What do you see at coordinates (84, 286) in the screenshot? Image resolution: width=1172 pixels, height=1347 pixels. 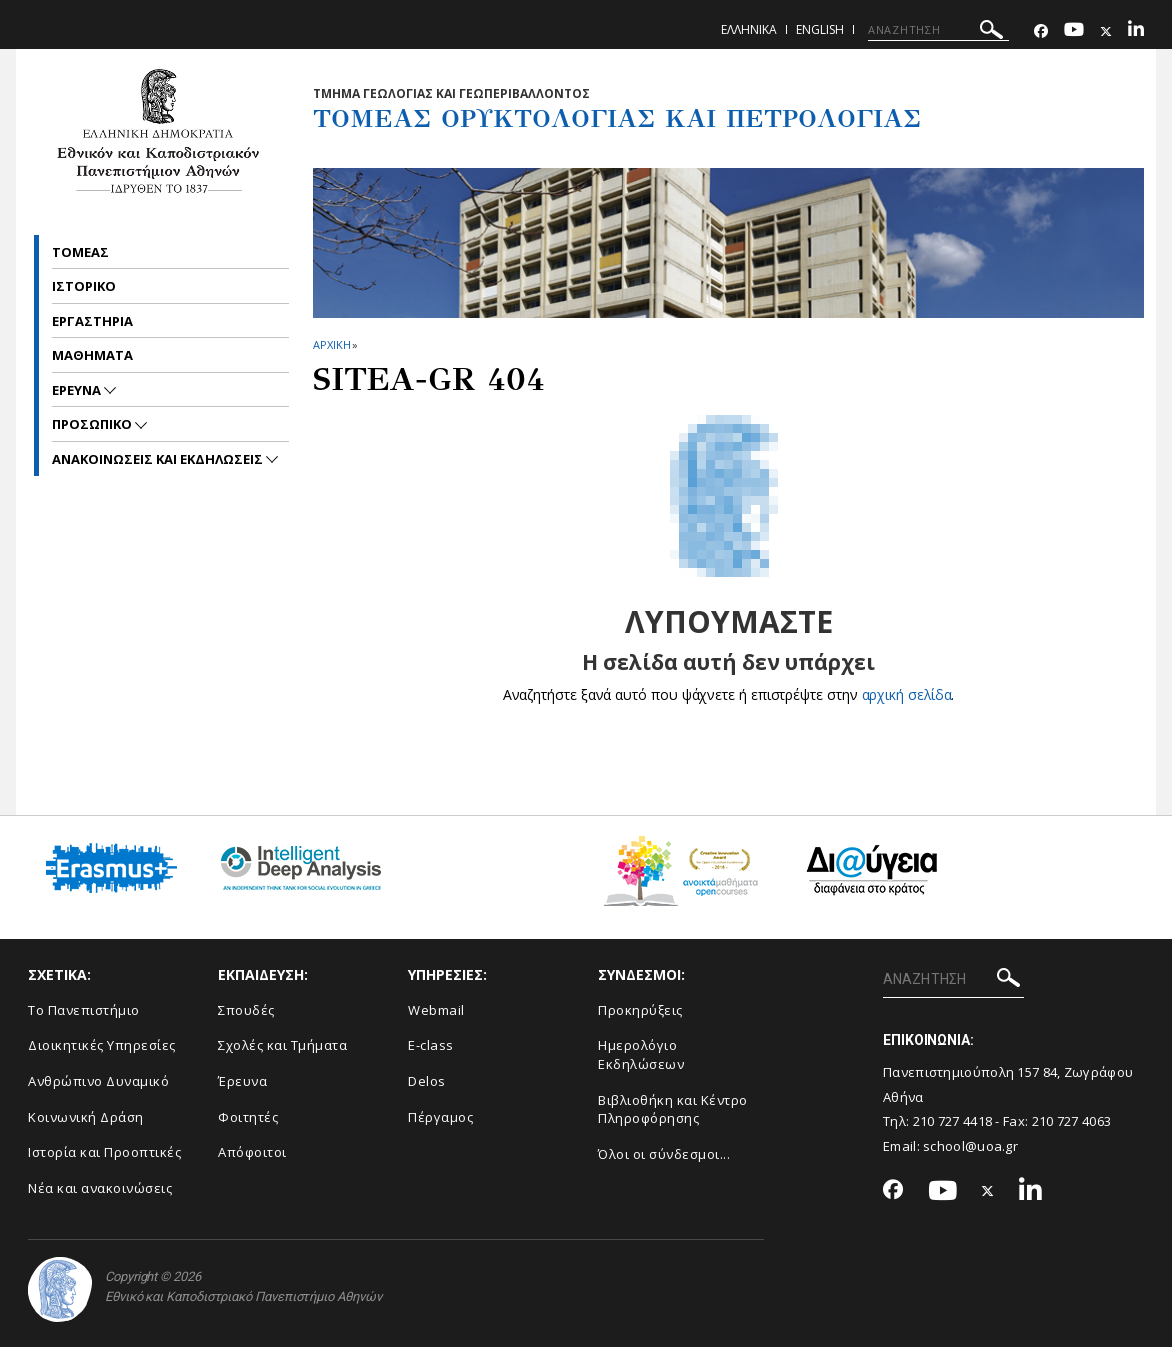 I see `Ιστορικο` at bounding box center [84, 286].